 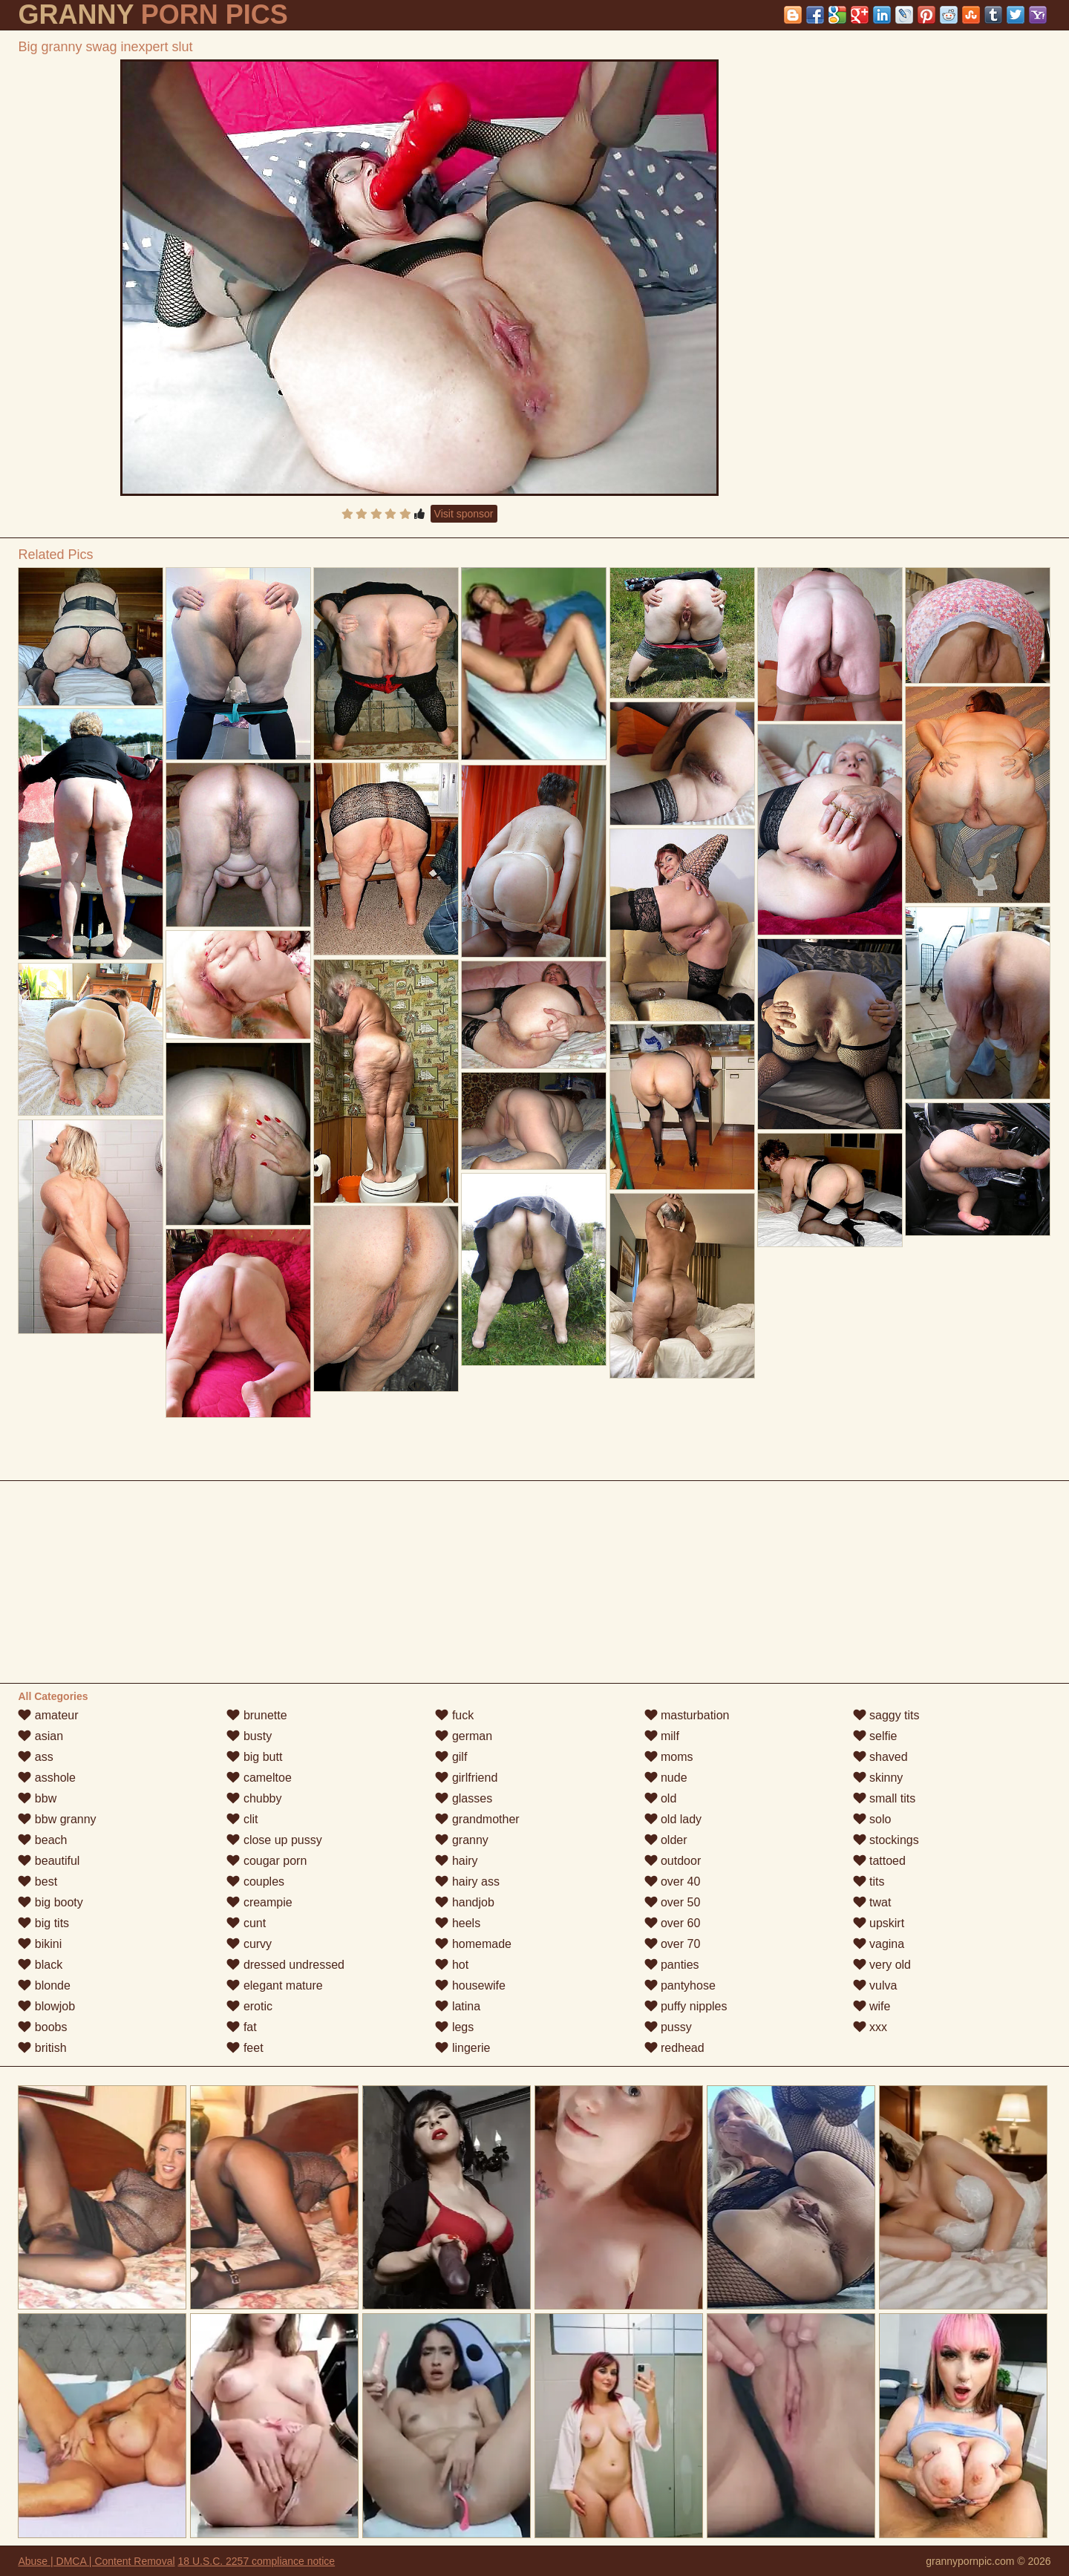 What do you see at coordinates (875, 1985) in the screenshot?
I see `vulva` at bounding box center [875, 1985].